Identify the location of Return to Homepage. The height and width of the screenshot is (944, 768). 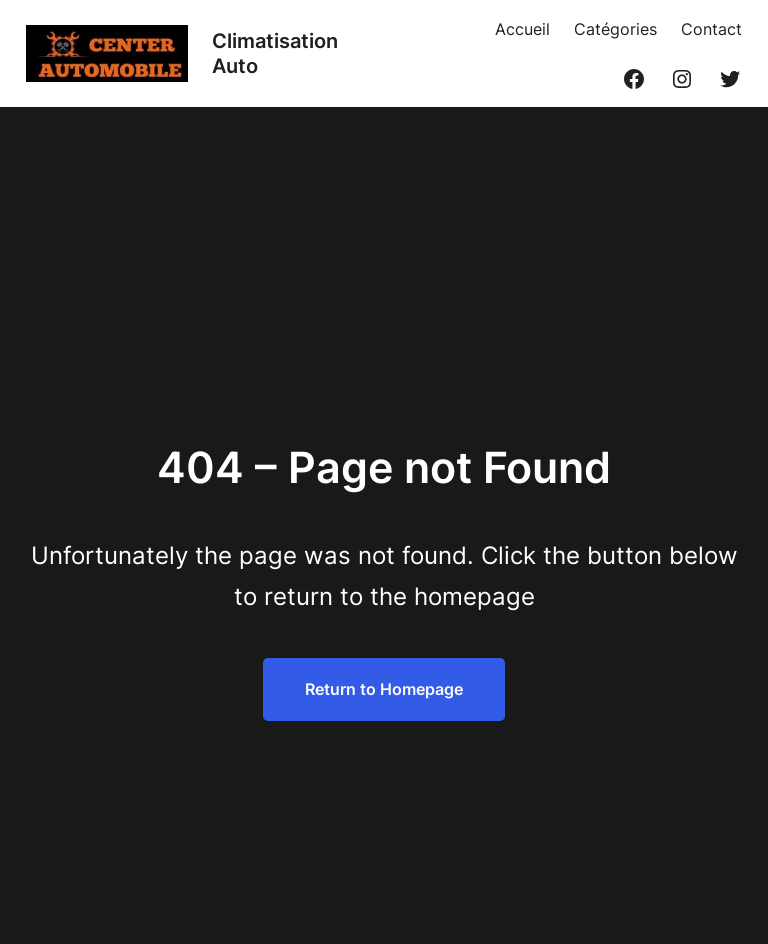
(384, 689).